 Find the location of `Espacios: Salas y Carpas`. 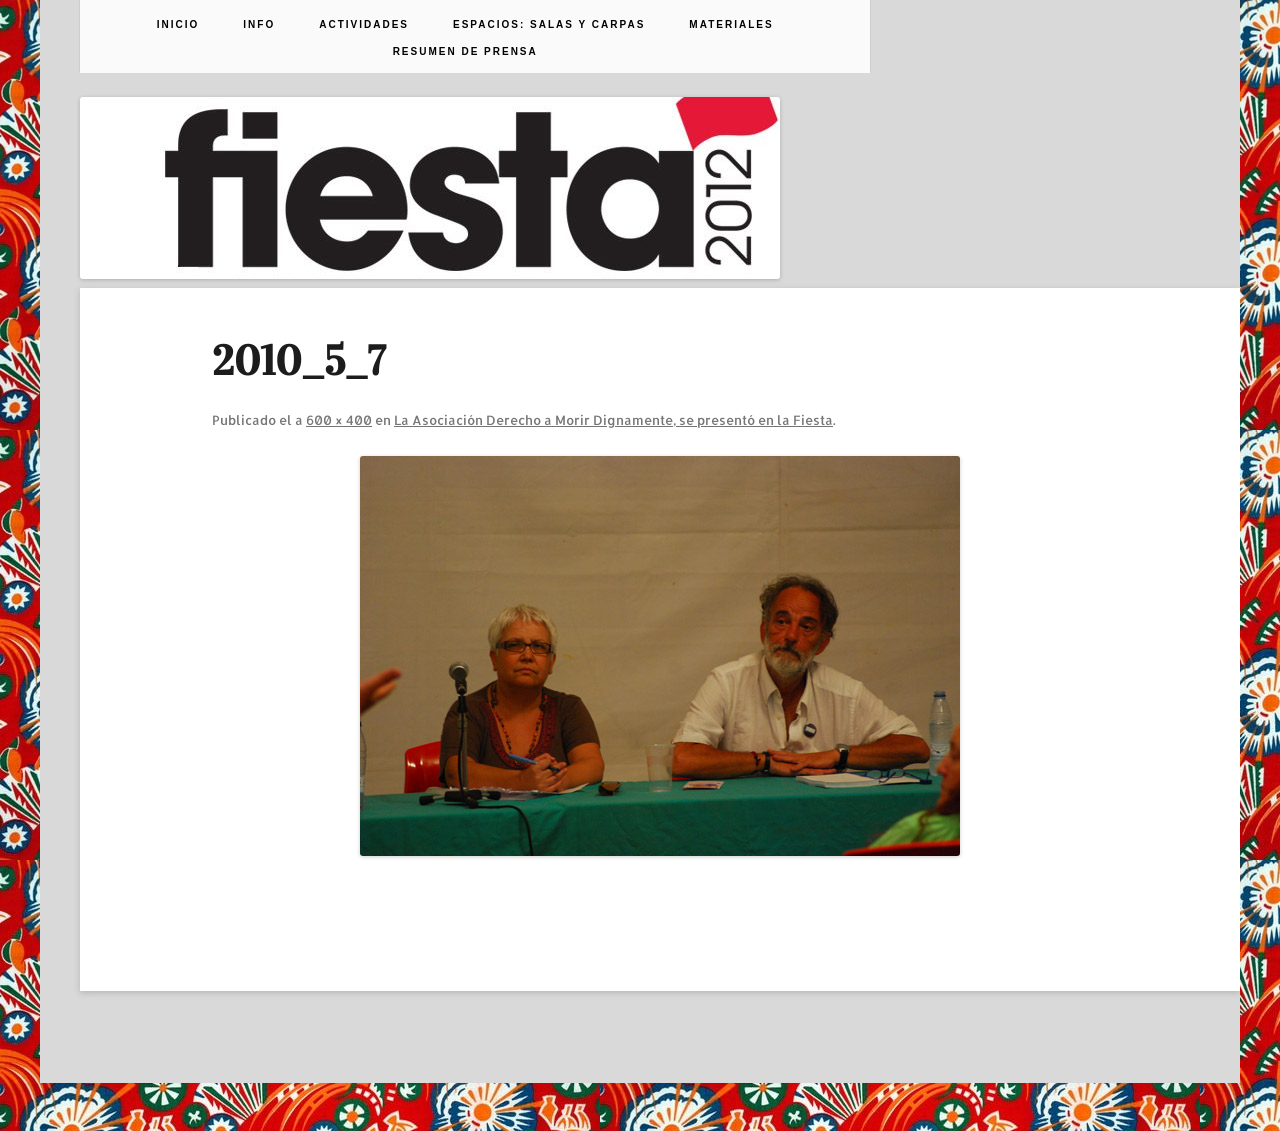

Espacios: Salas y Carpas is located at coordinates (549, 25).